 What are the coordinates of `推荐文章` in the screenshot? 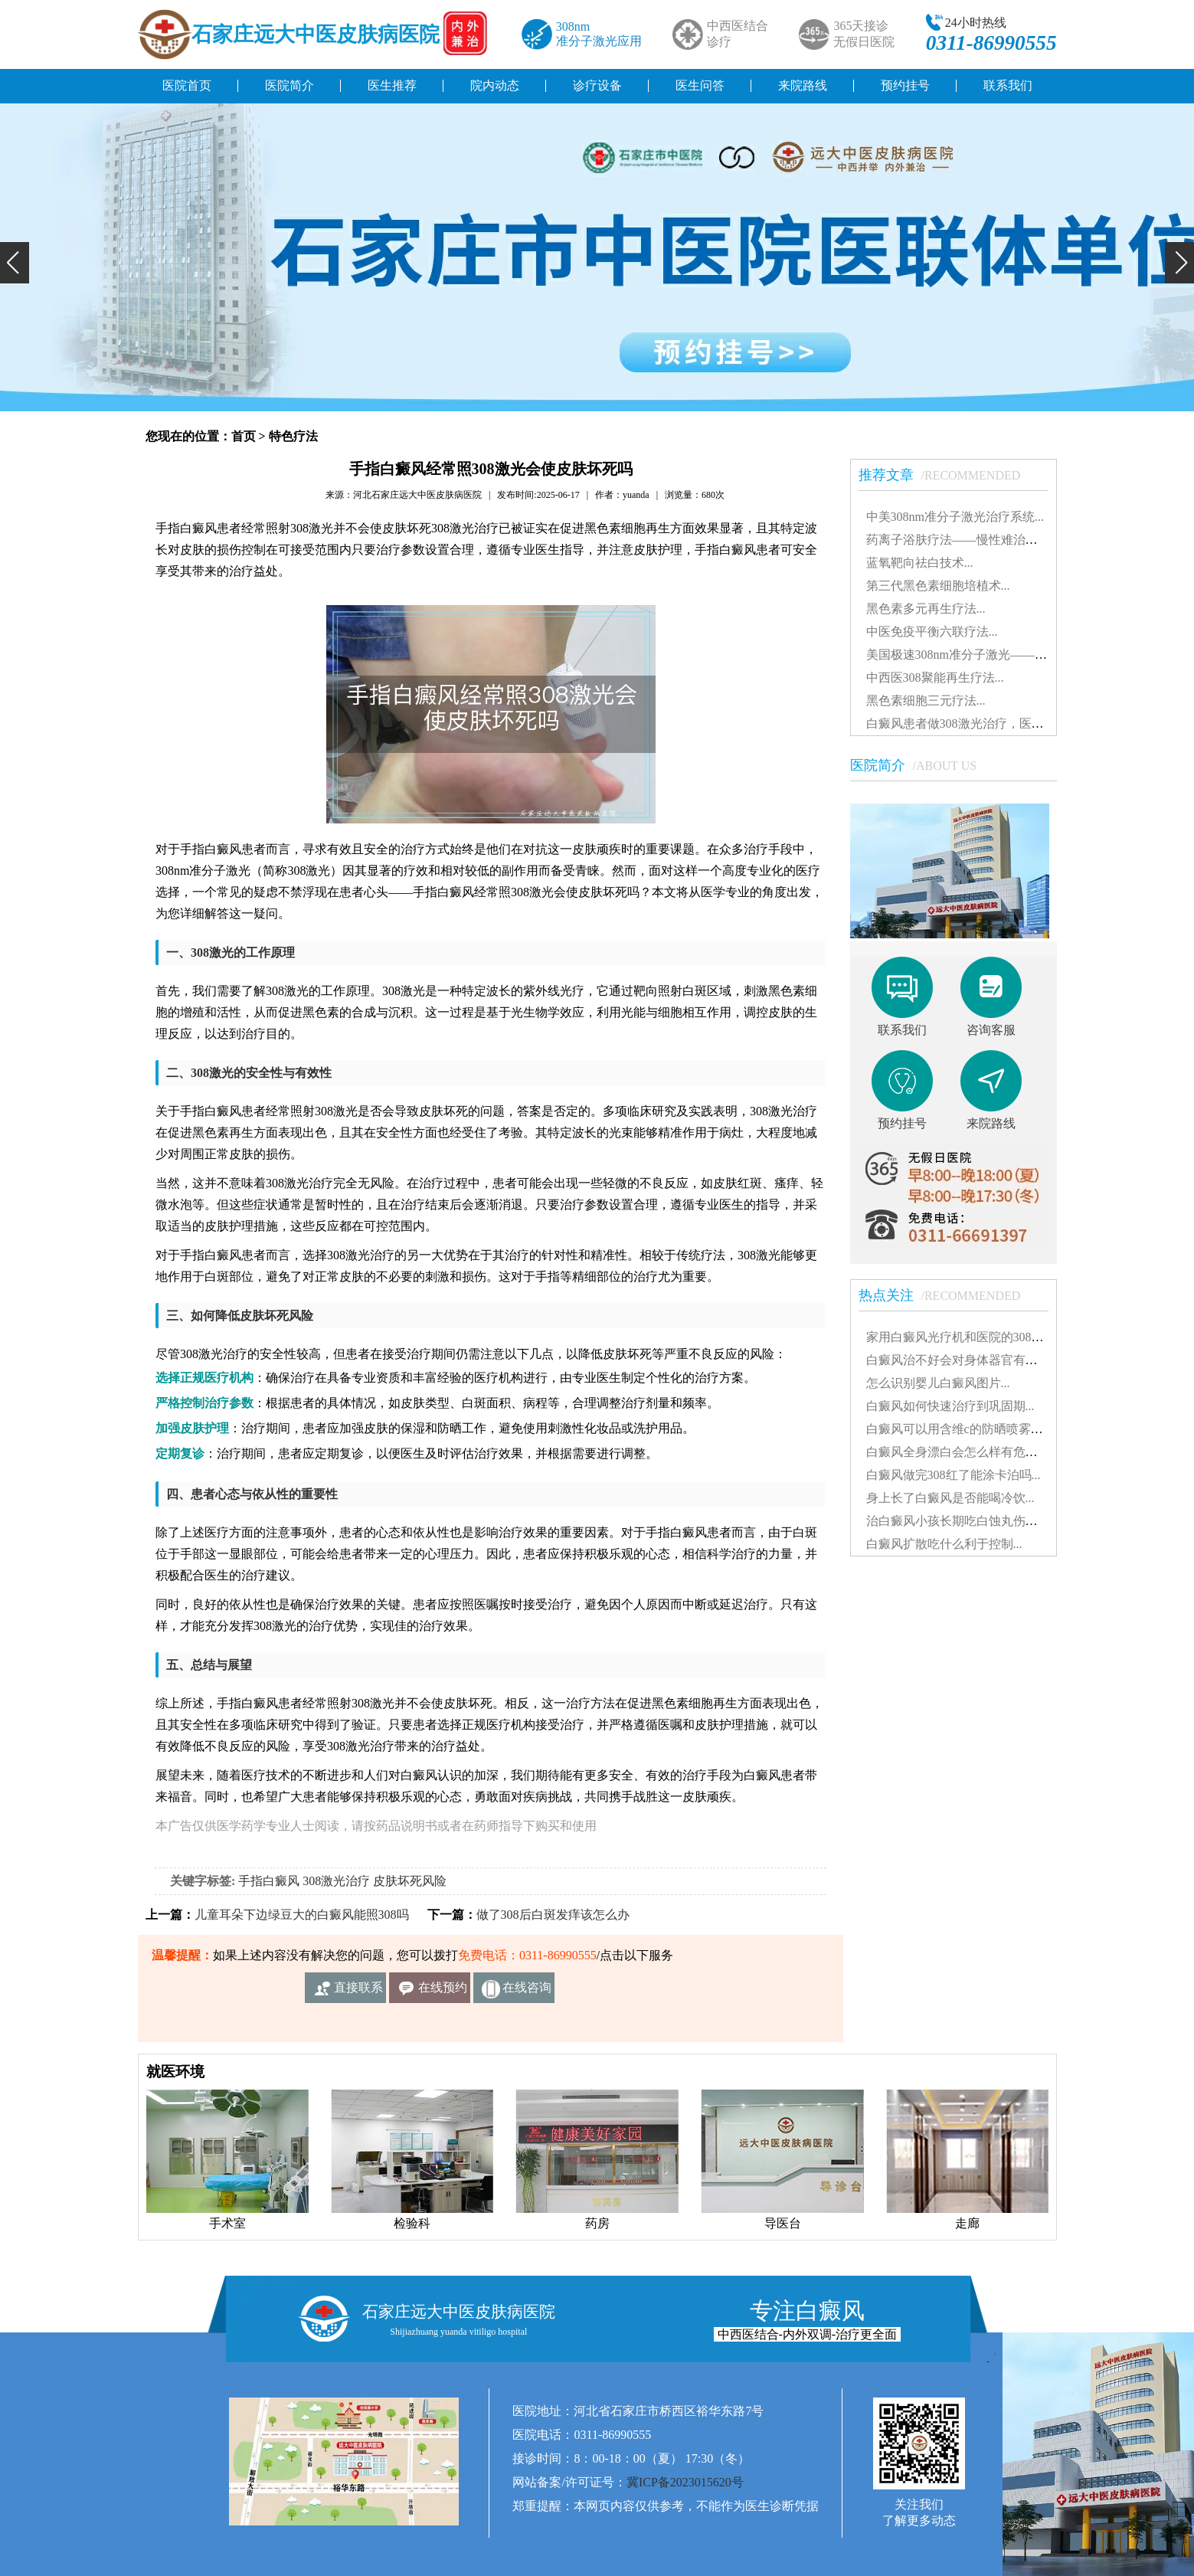 It's located at (947, 475).